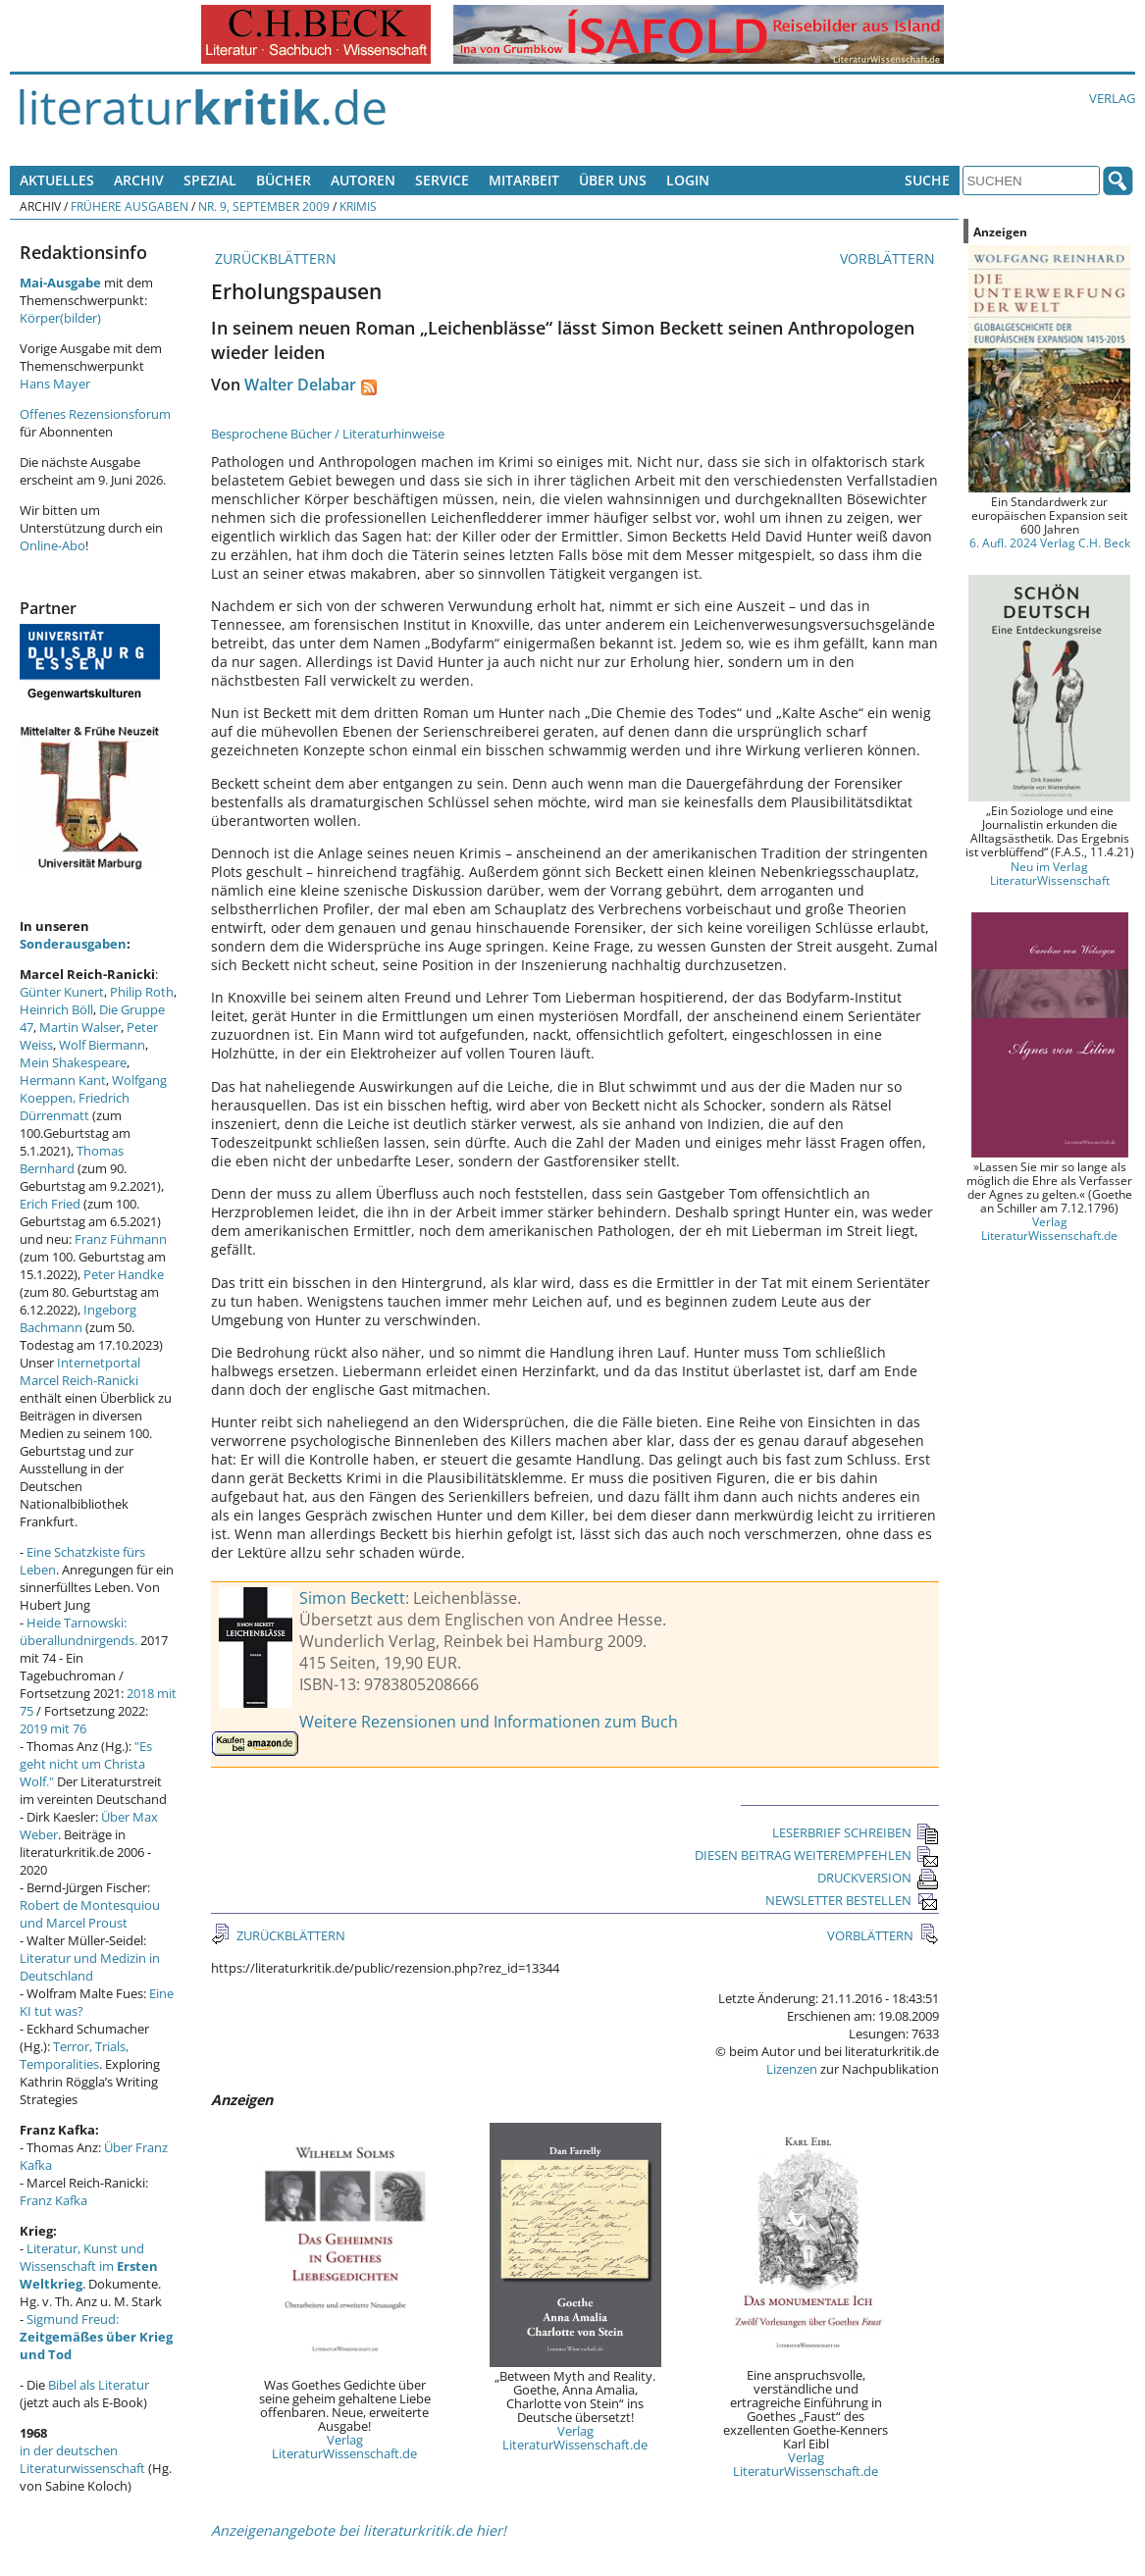  What do you see at coordinates (74, 2055) in the screenshot?
I see `Terror, Trials, Temporalities` at bounding box center [74, 2055].